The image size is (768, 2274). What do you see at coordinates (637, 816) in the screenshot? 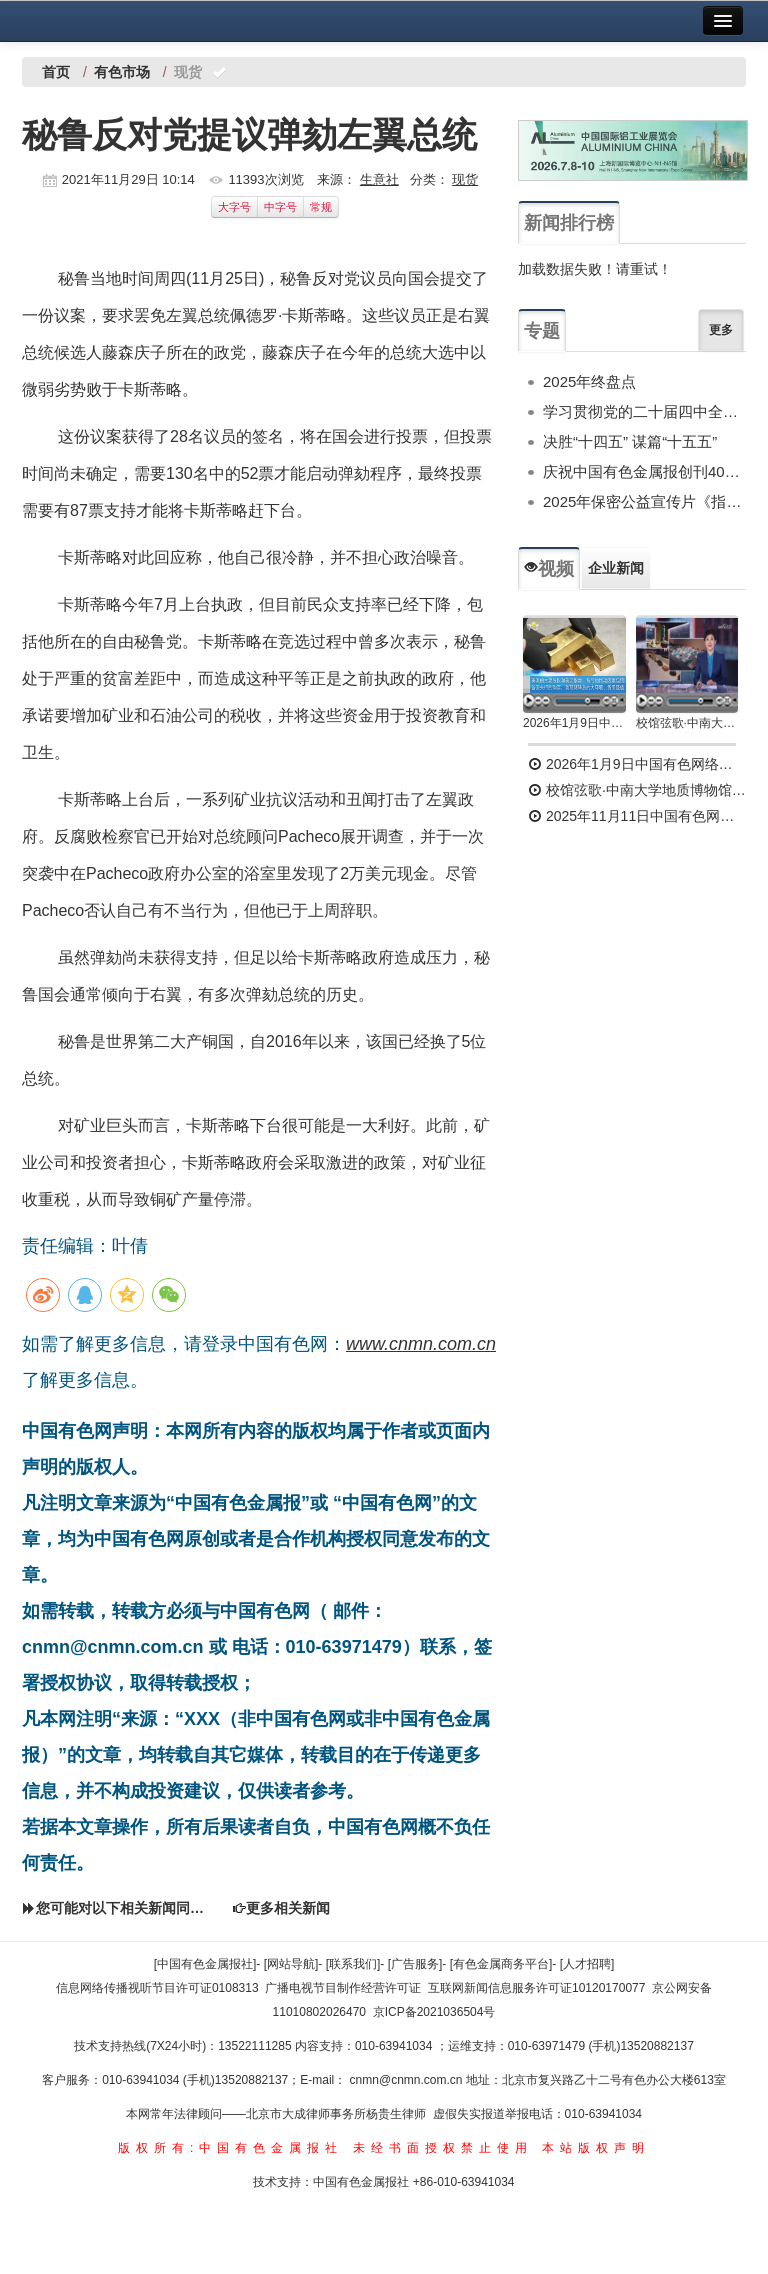
I see `2025年11月11日中国有色网络电视新闻` at bounding box center [637, 816].